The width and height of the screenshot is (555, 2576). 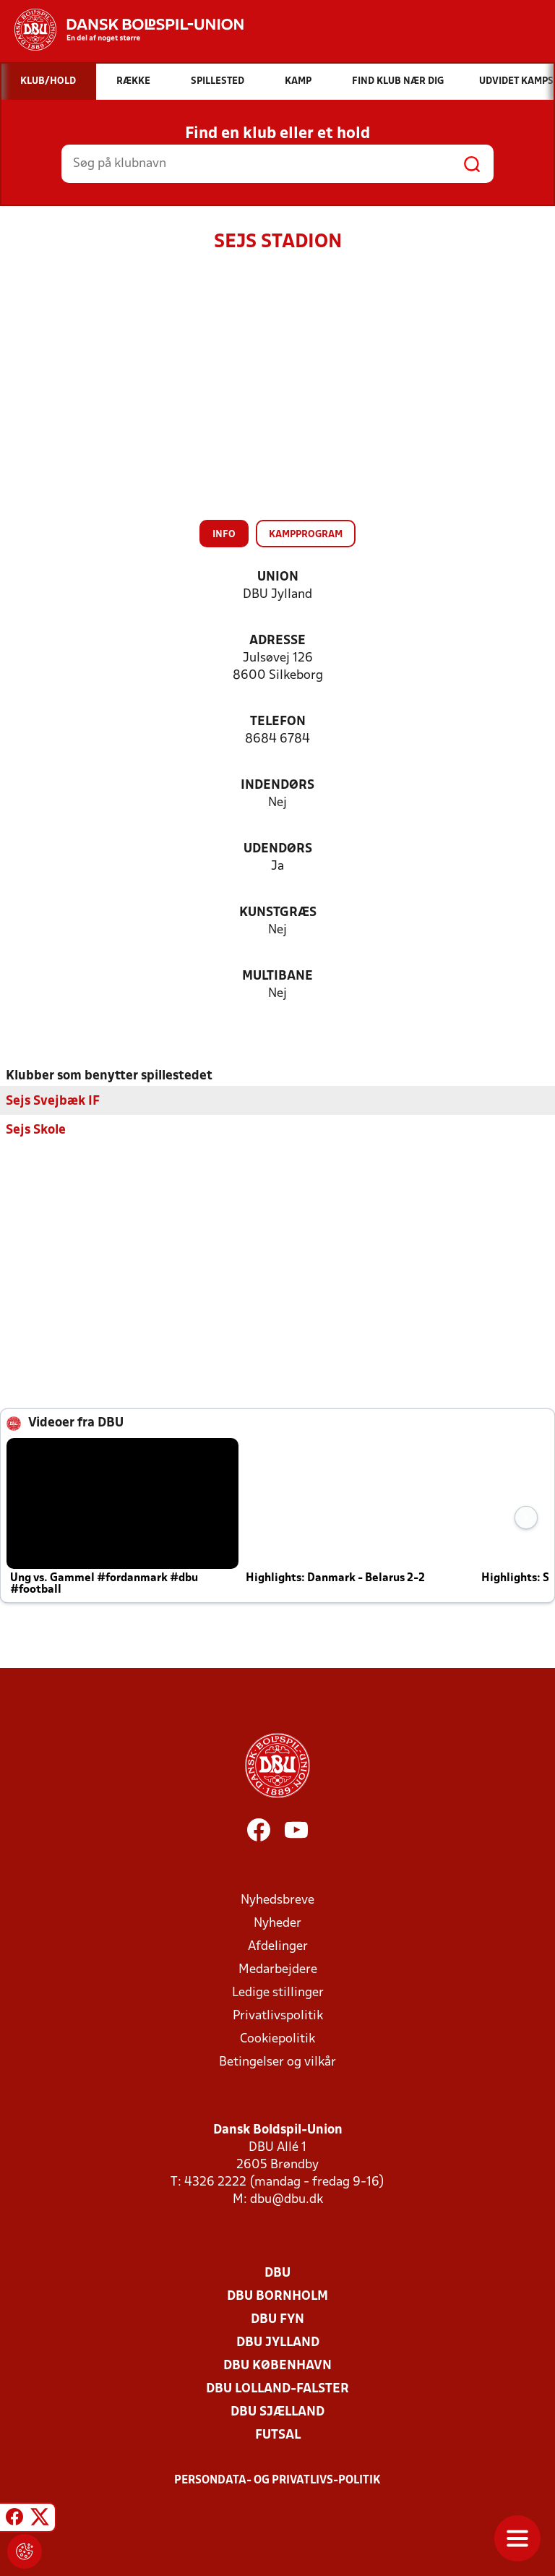 What do you see at coordinates (277, 2319) in the screenshot?
I see `DBU Fyn` at bounding box center [277, 2319].